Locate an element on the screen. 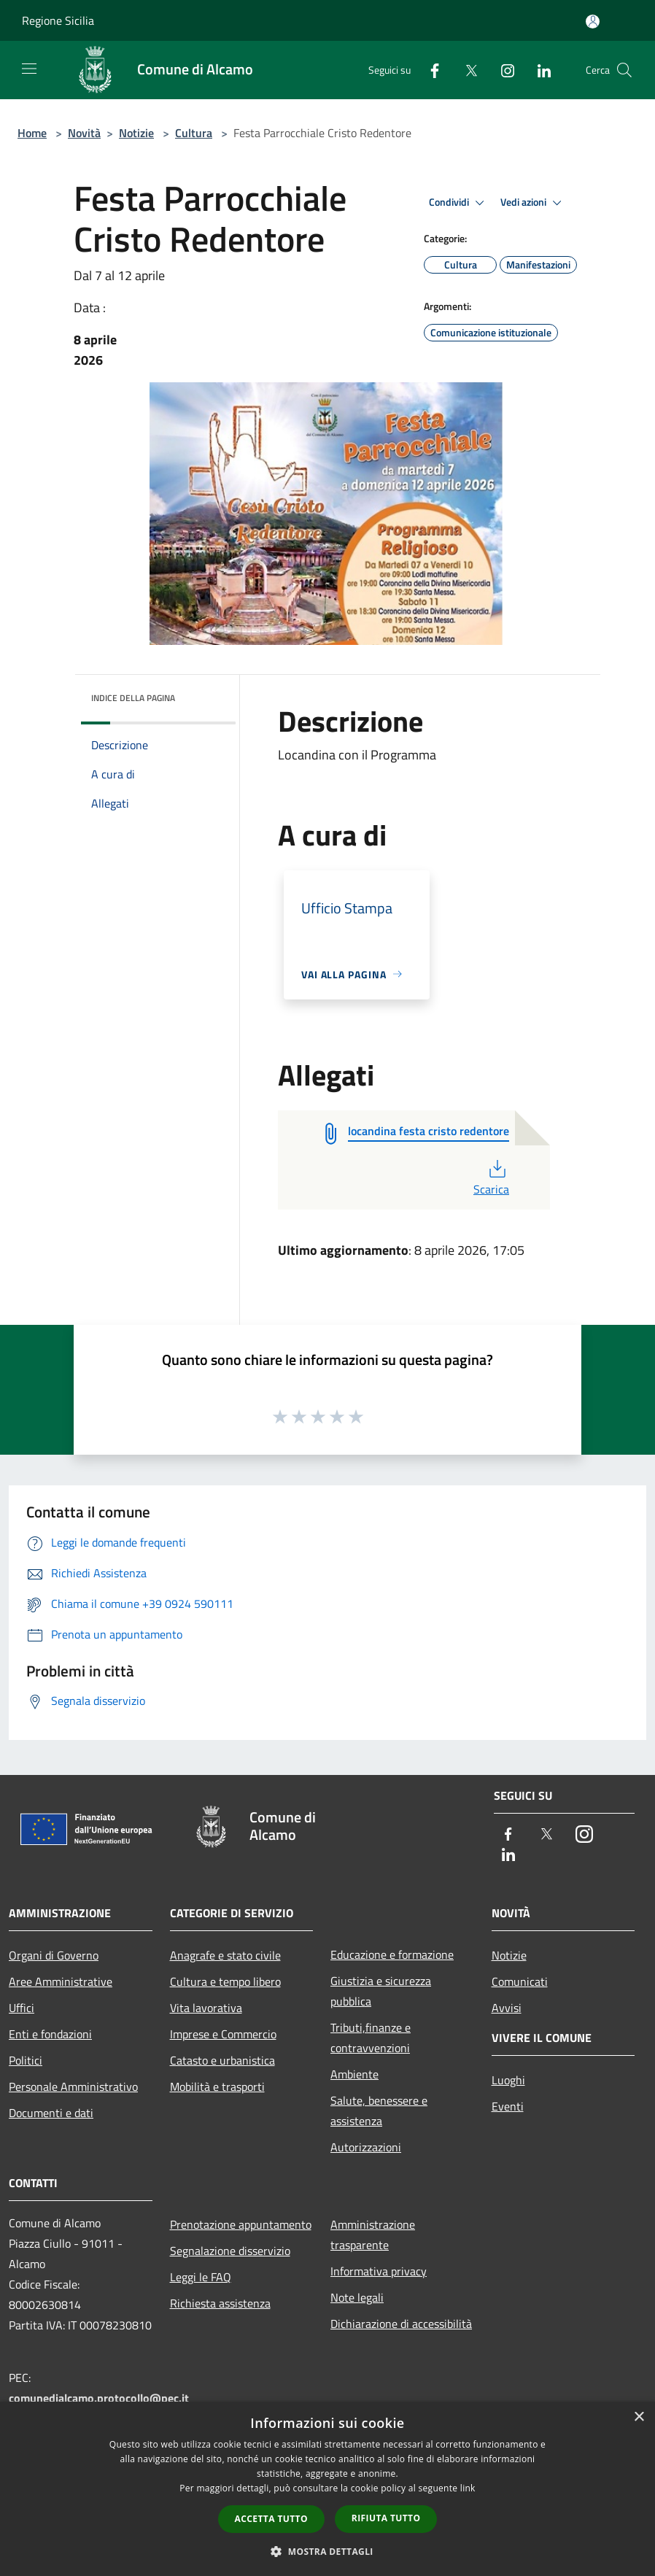  Leggi le FAQ is located at coordinates (200, 2277).